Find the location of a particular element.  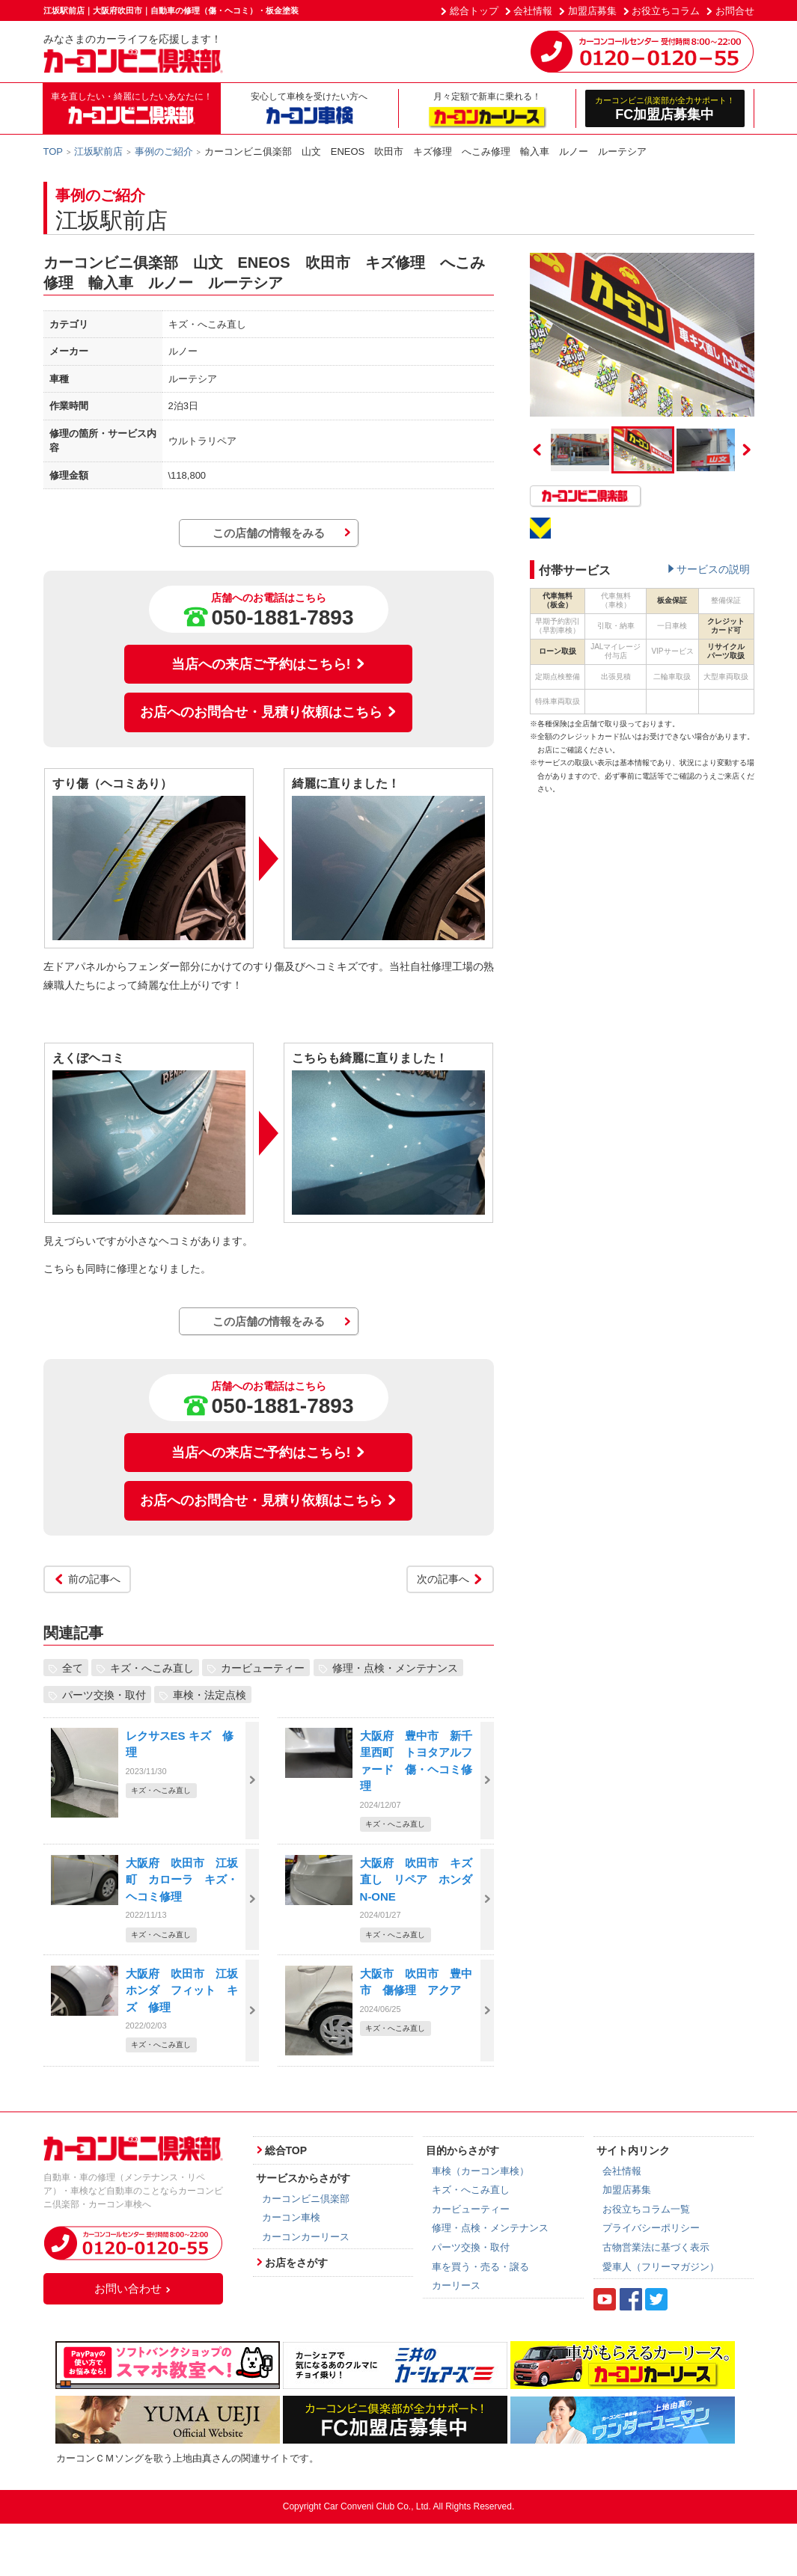

江坂駅前店 is located at coordinates (98, 151).